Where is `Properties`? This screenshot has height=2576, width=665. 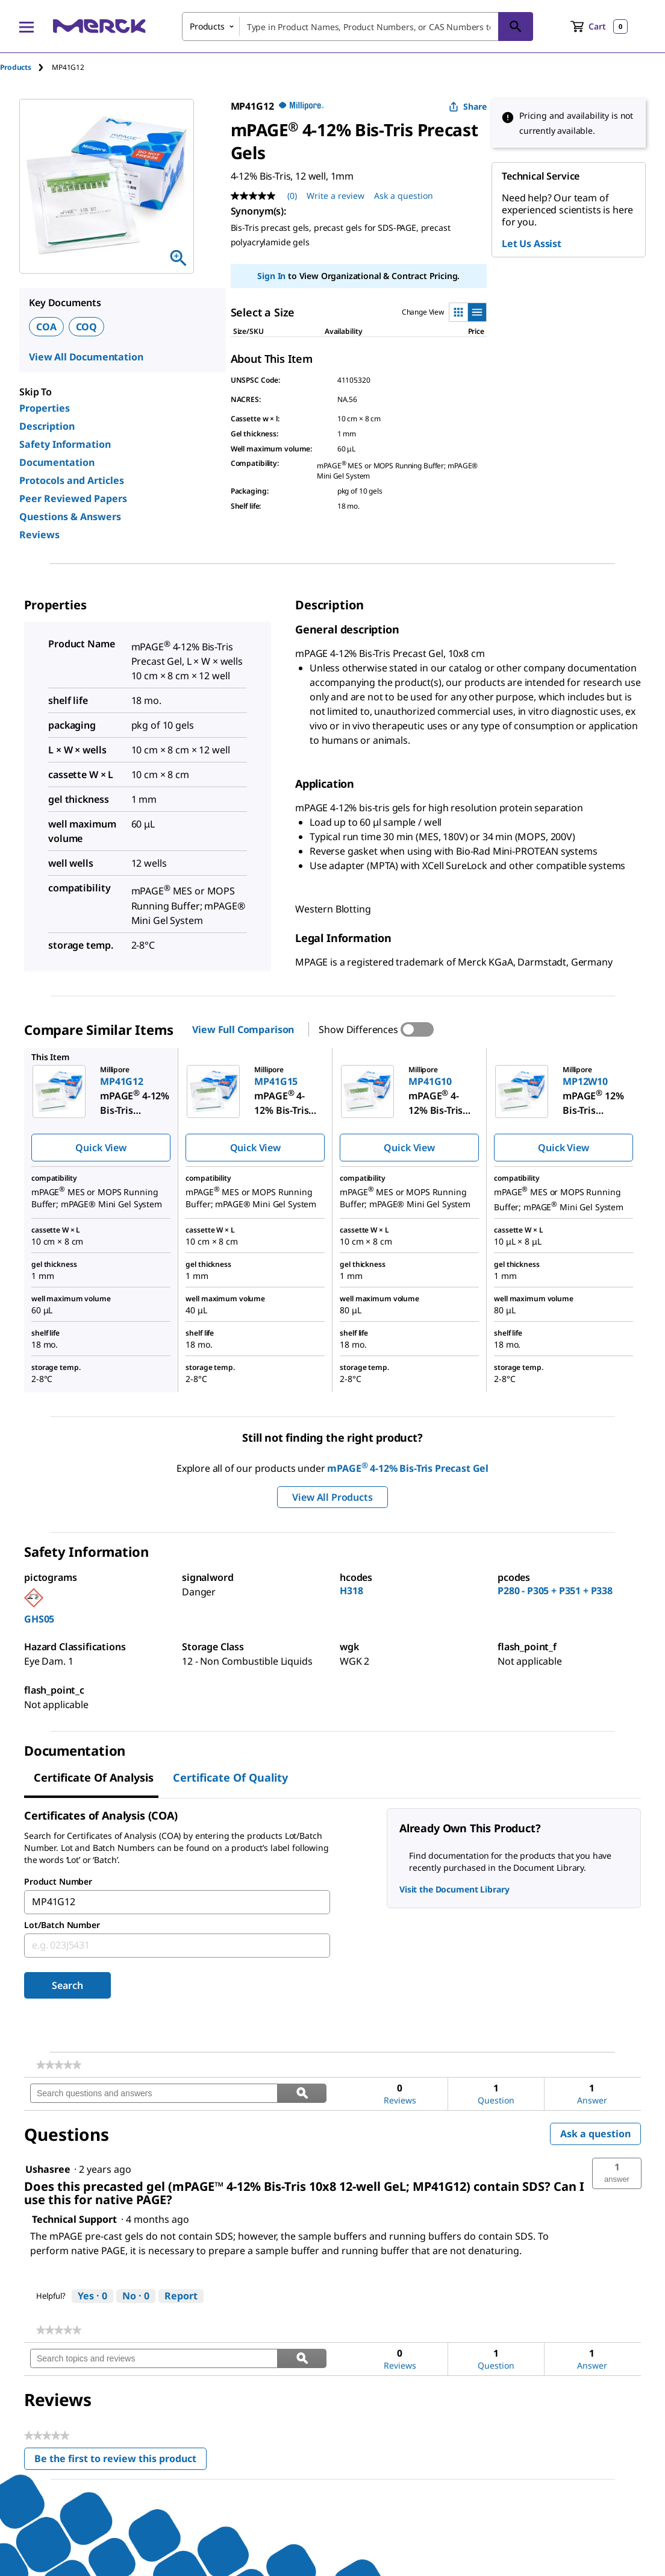
Properties is located at coordinates (44, 408).